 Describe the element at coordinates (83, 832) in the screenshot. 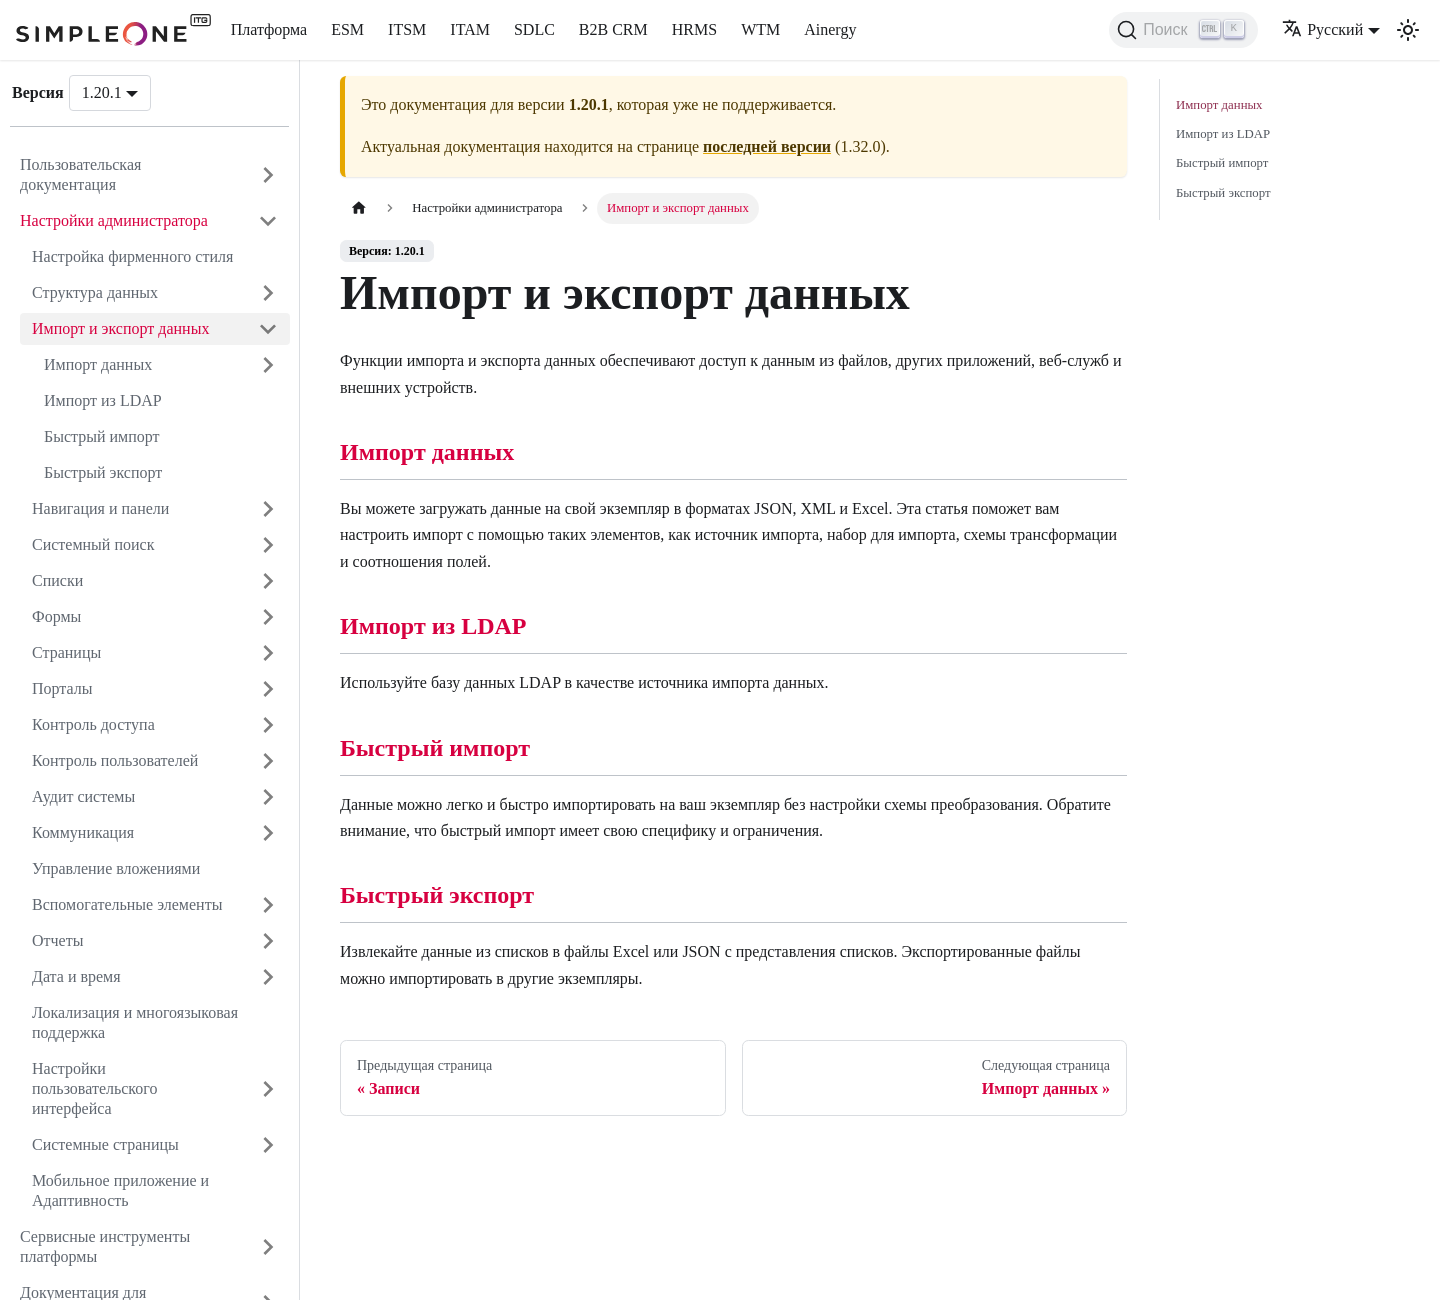

I see `Коммуникация` at that location.